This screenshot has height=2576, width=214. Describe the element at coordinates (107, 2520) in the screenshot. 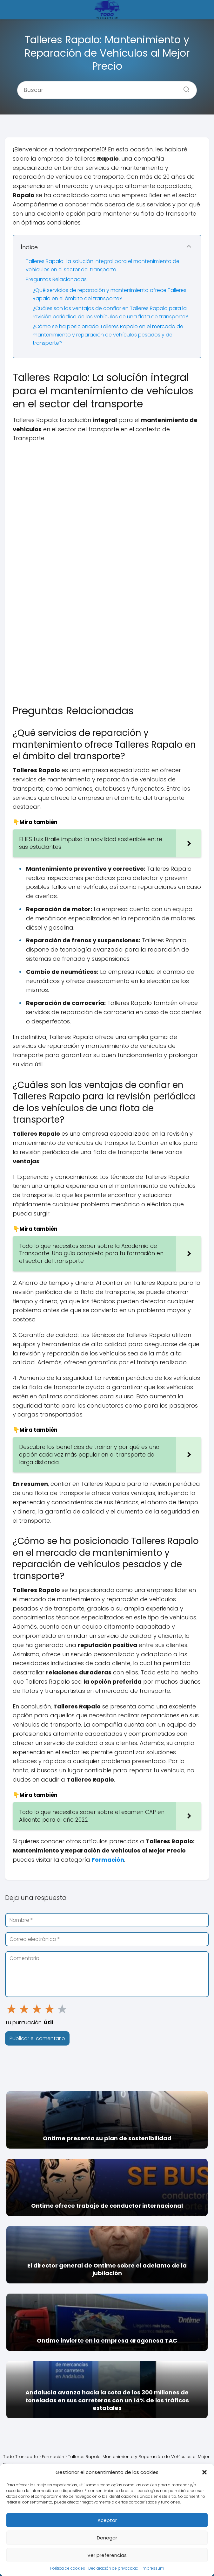

I see `Aceptar` at that location.